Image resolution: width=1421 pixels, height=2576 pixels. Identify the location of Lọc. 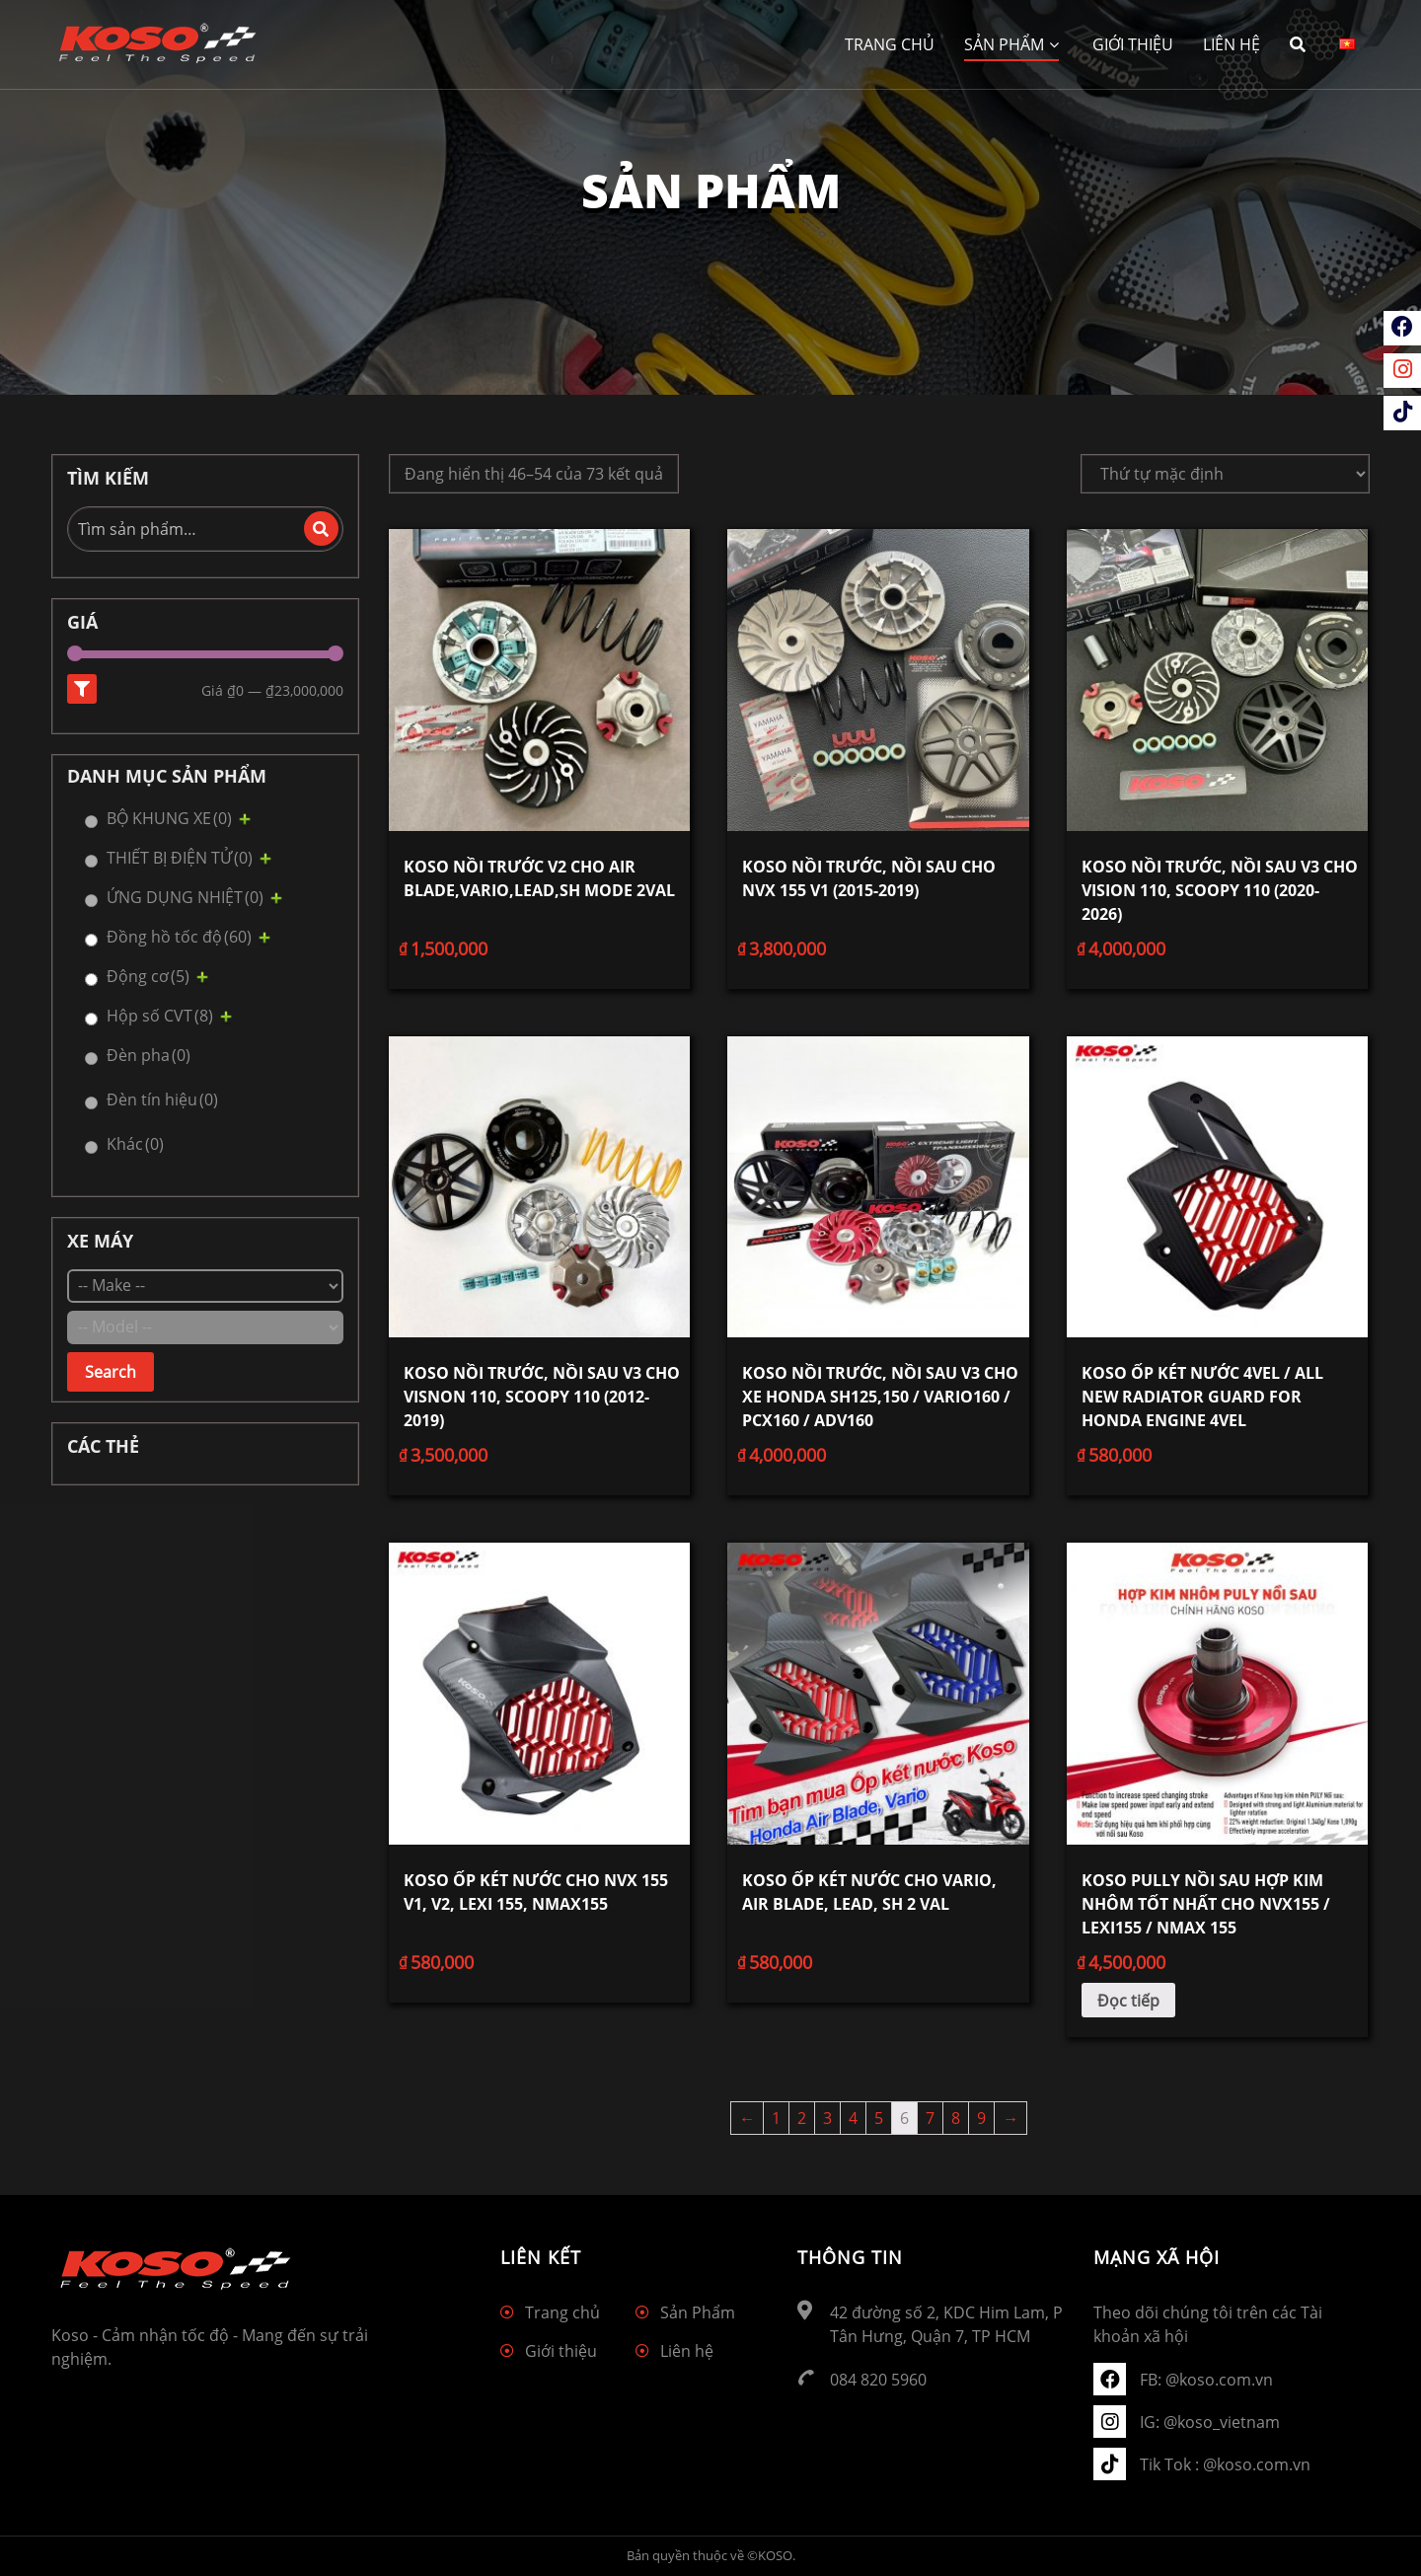
(82, 689).